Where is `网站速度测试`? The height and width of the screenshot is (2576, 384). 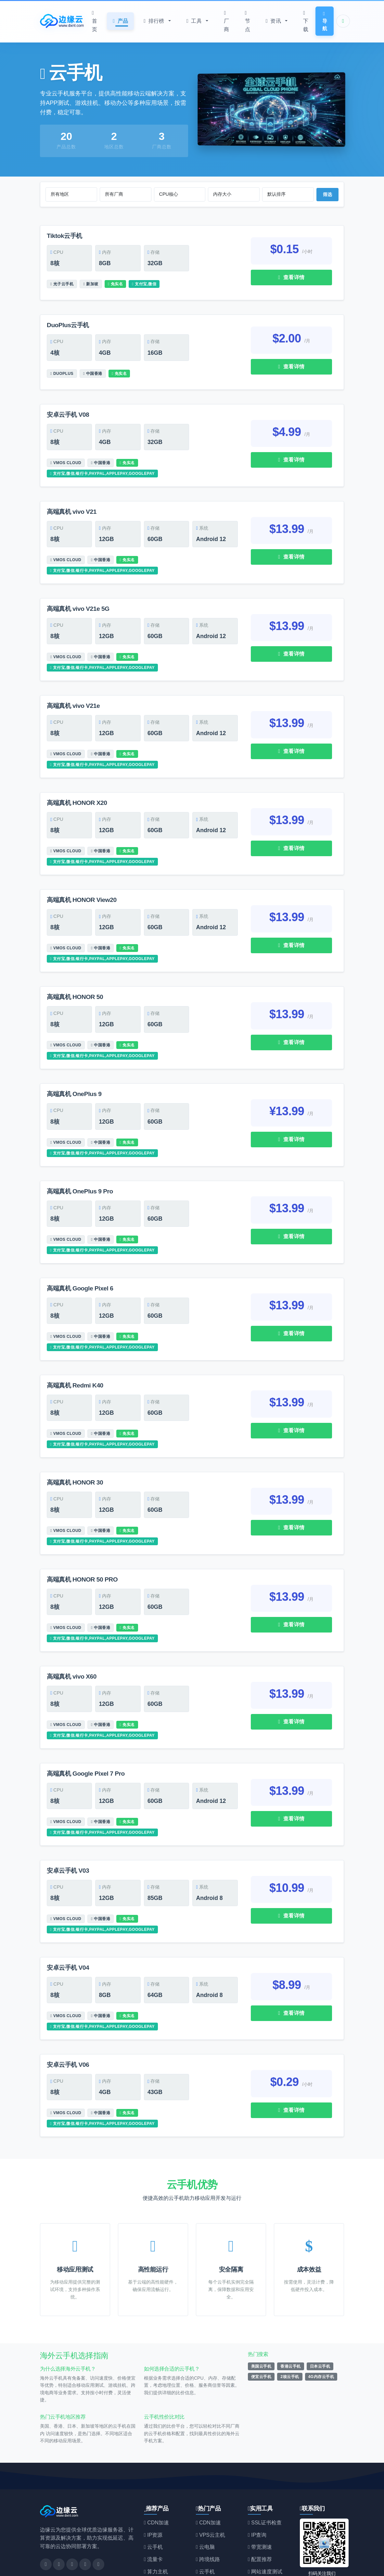 网站速度测试 is located at coordinates (265, 2530).